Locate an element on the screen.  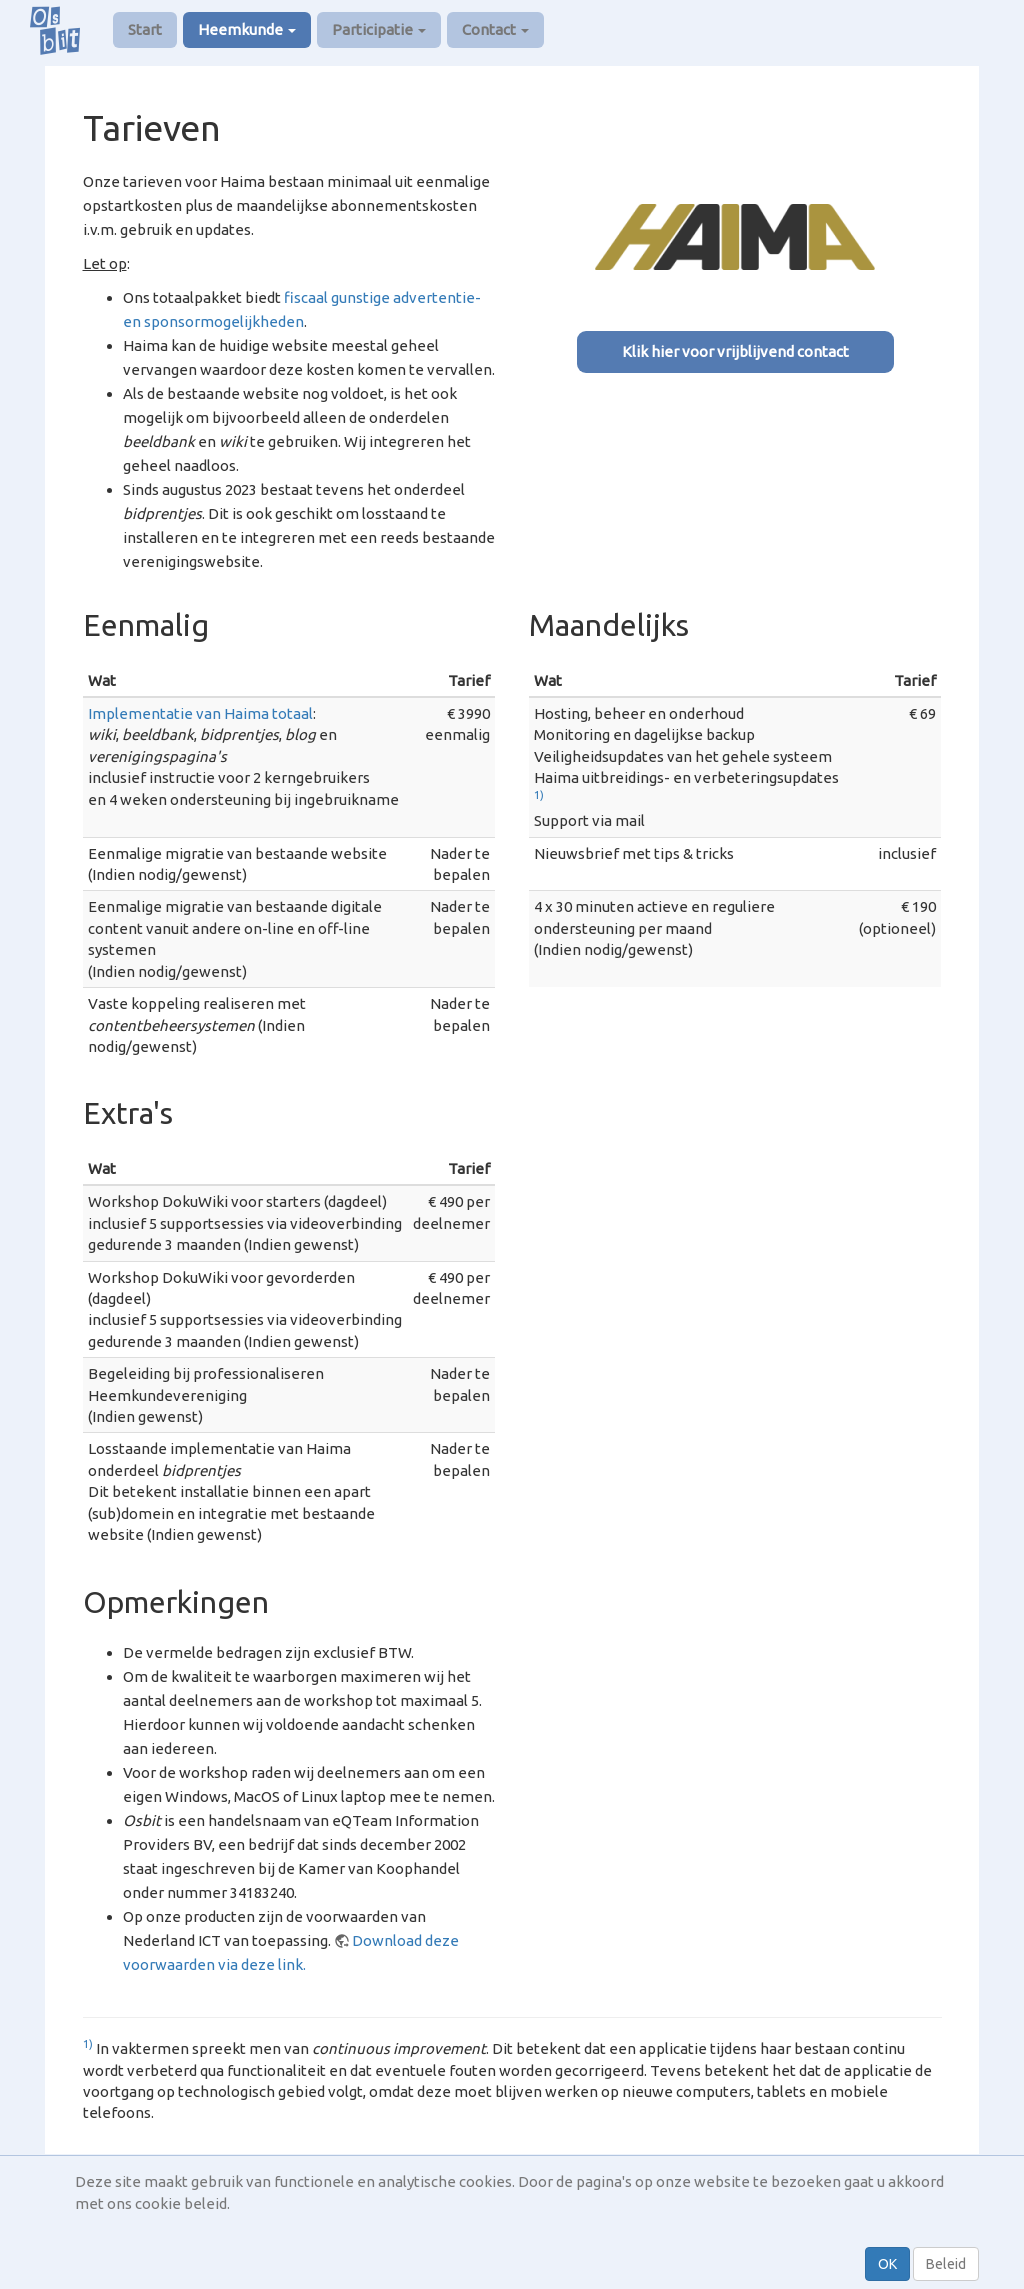
Implementatie van Haima totaal is located at coordinates (200, 713).